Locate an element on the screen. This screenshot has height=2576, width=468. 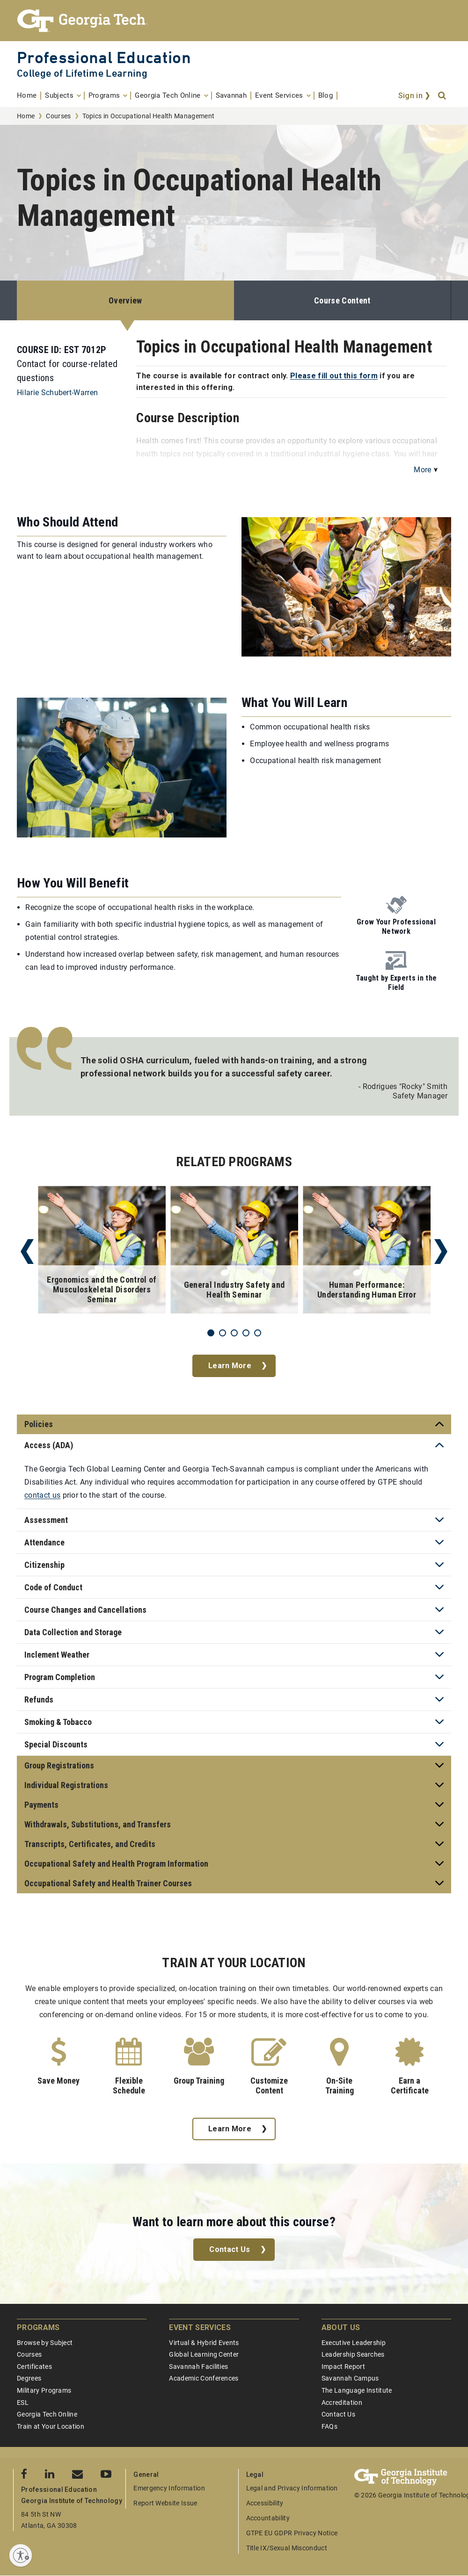
[tabpanel] is located at coordinates (102, 1251).